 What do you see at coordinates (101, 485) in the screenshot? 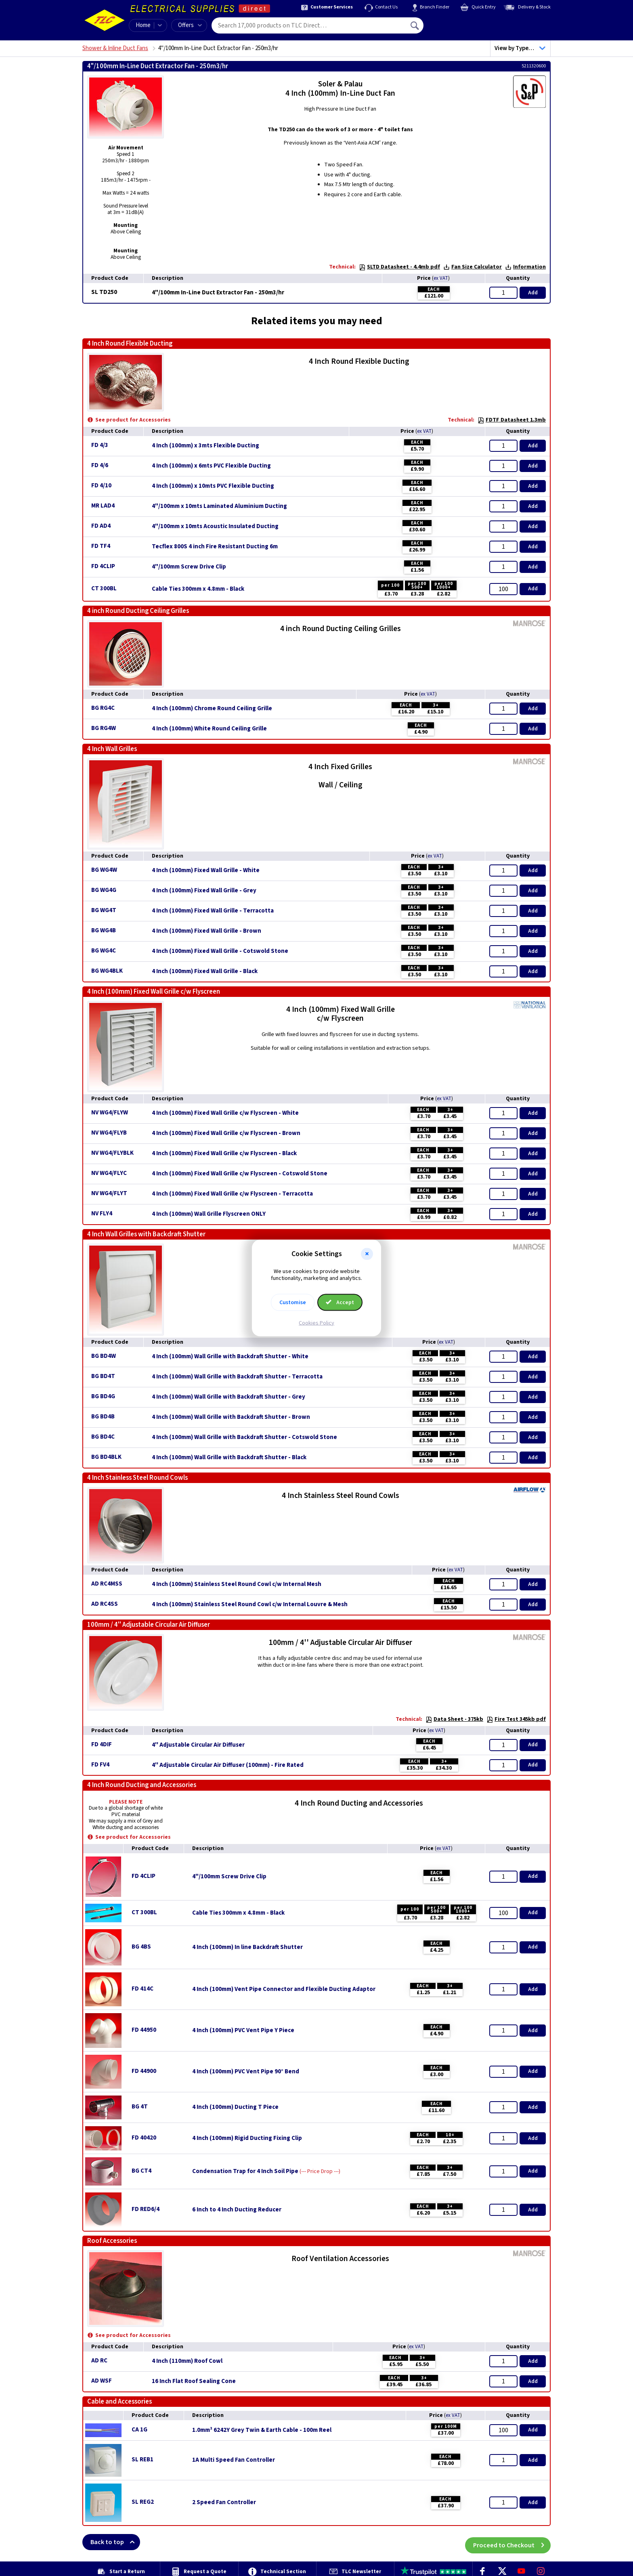
I see `FD 4/10` at bounding box center [101, 485].